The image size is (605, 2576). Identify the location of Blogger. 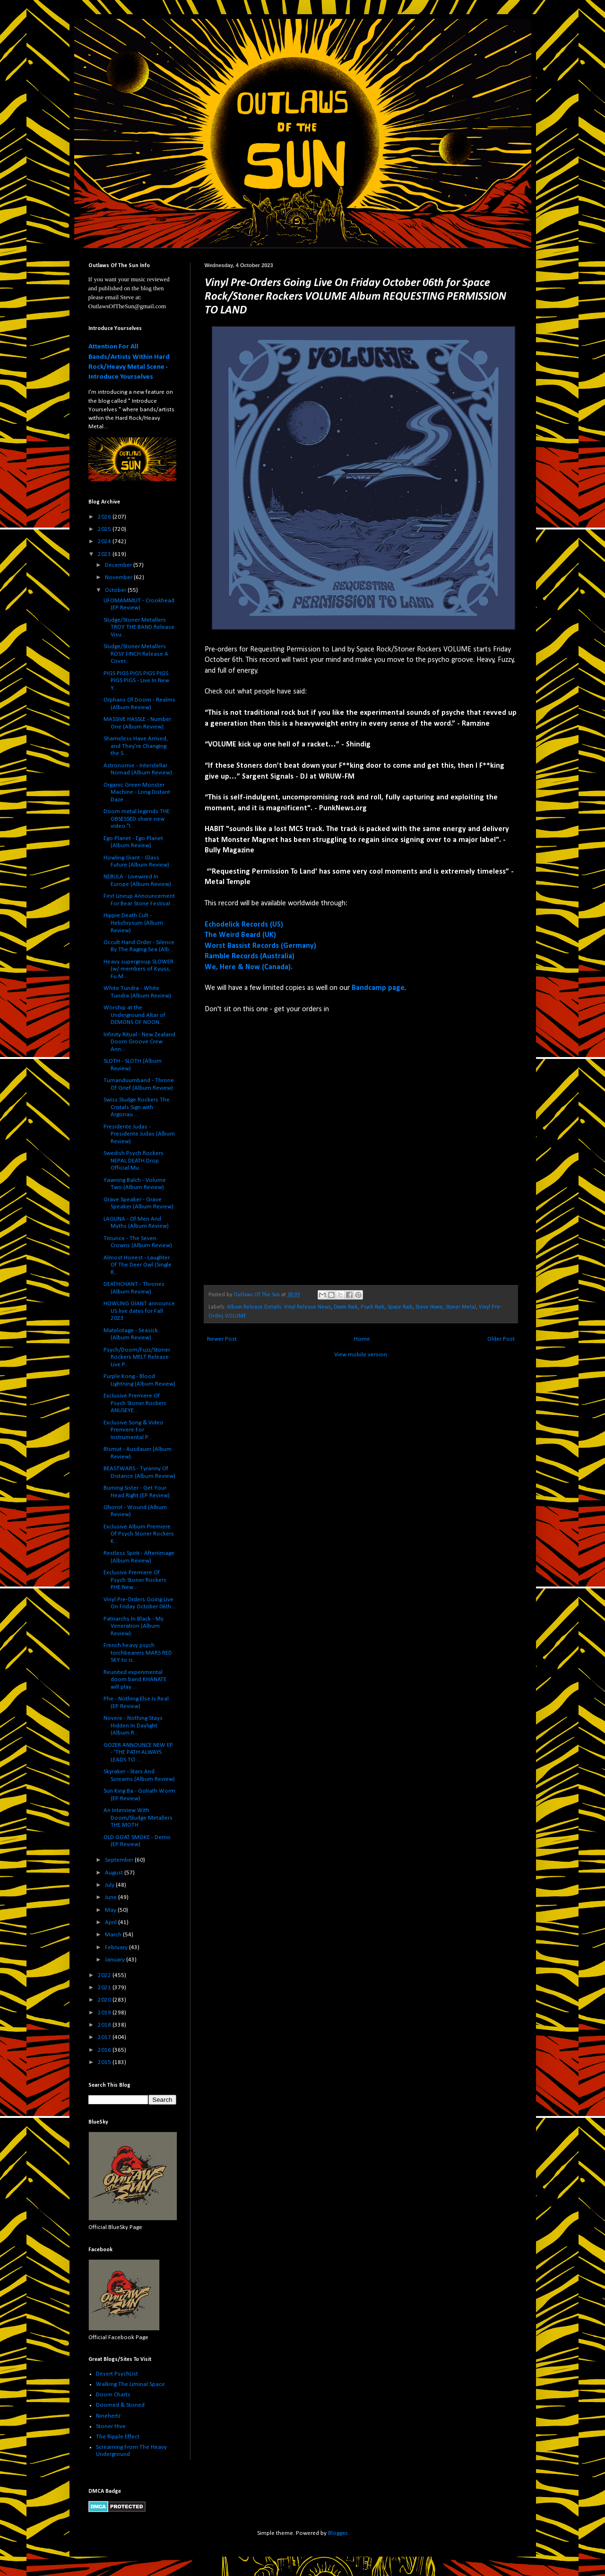
(337, 2533).